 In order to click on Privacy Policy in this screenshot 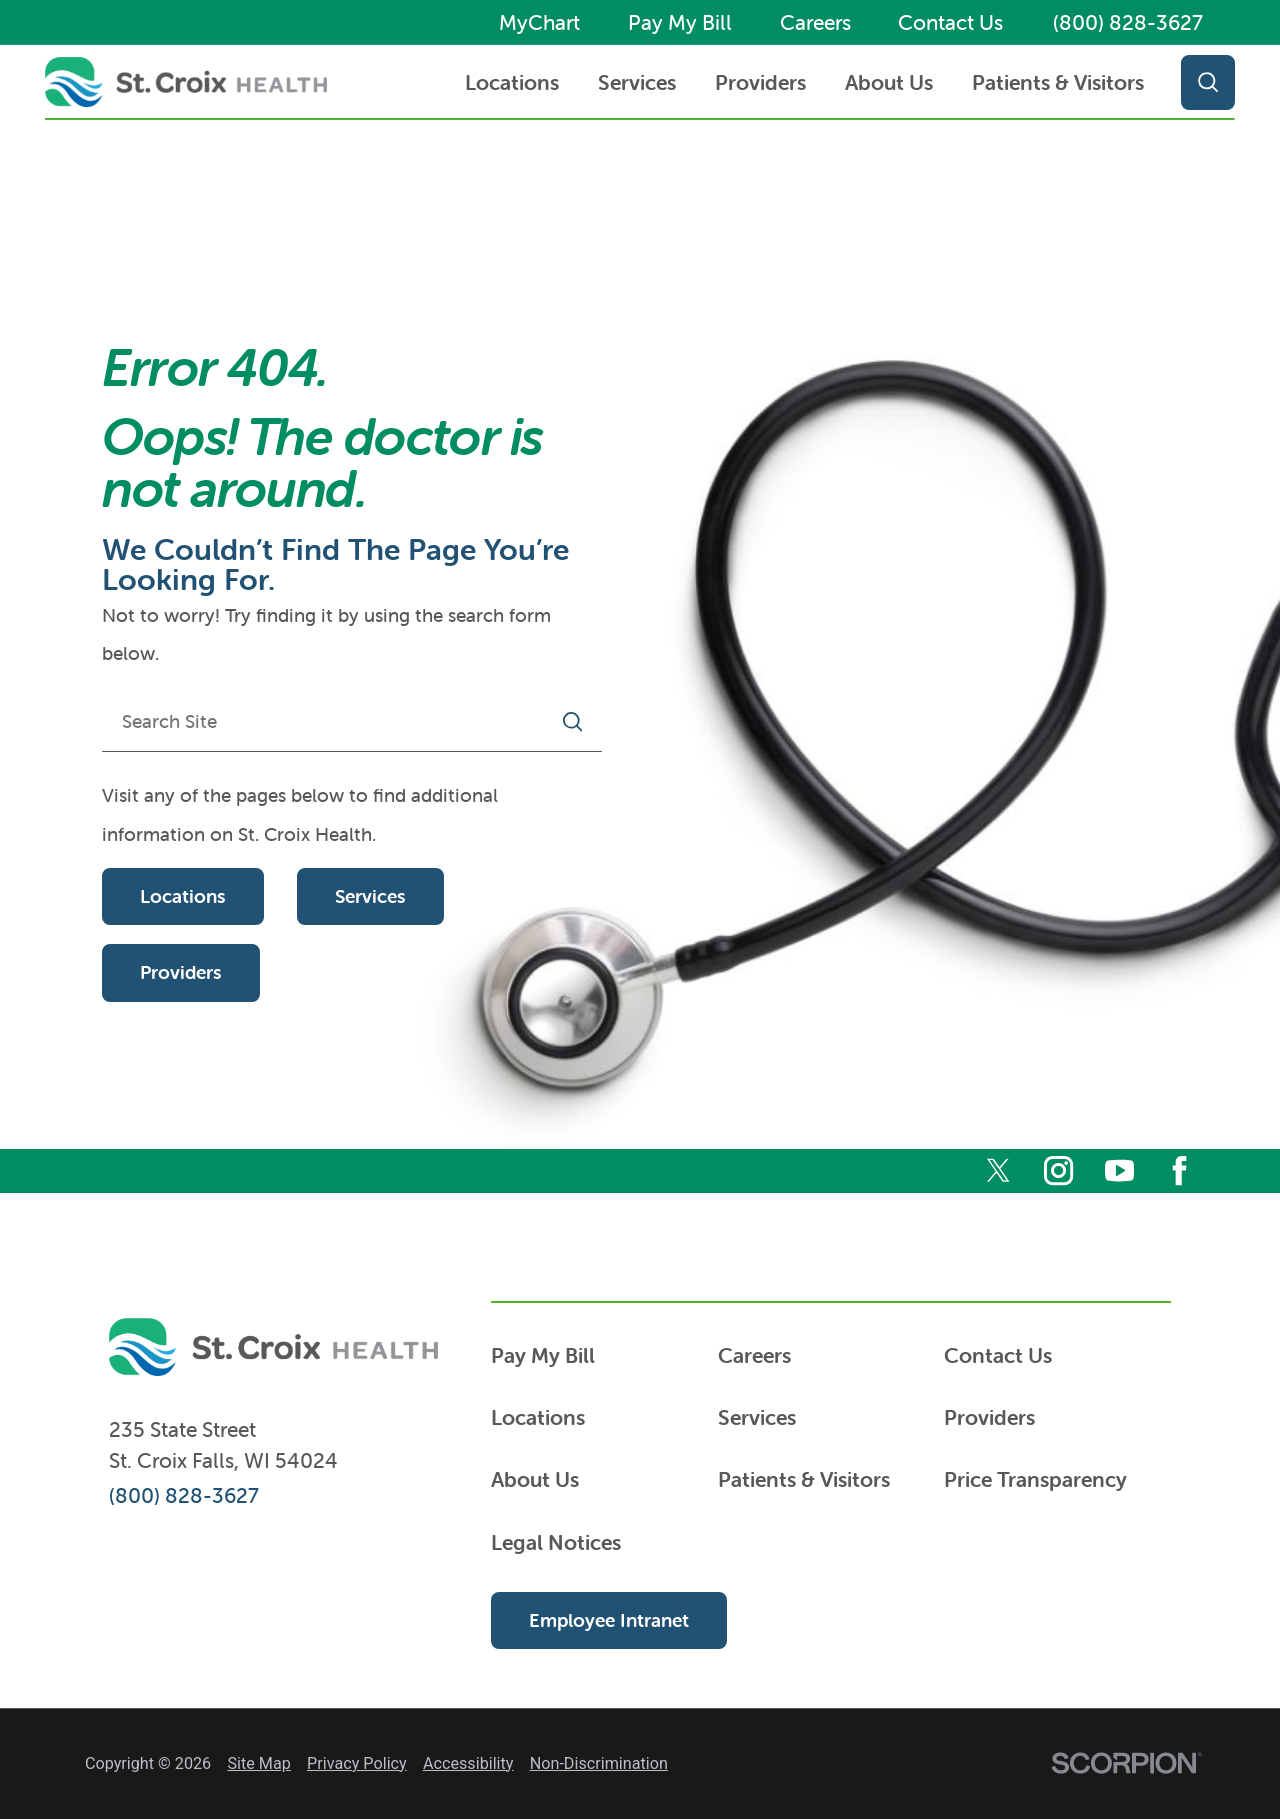, I will do `click(357, 1763)`.